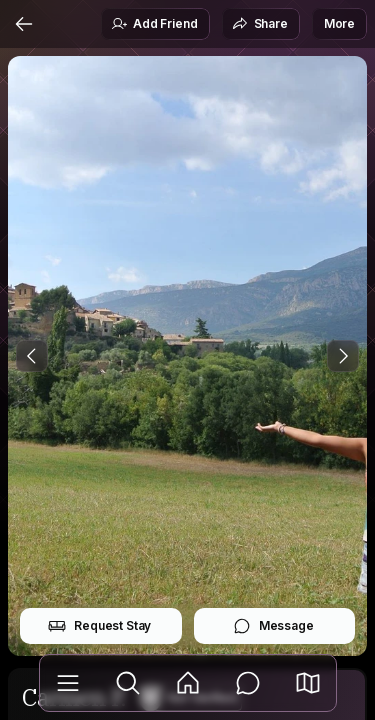 The width and height of the screenshot is (375, 720). Describe the element at coordinates (343, 356) in the screenshot. I see `[Next Photo]` at that location.